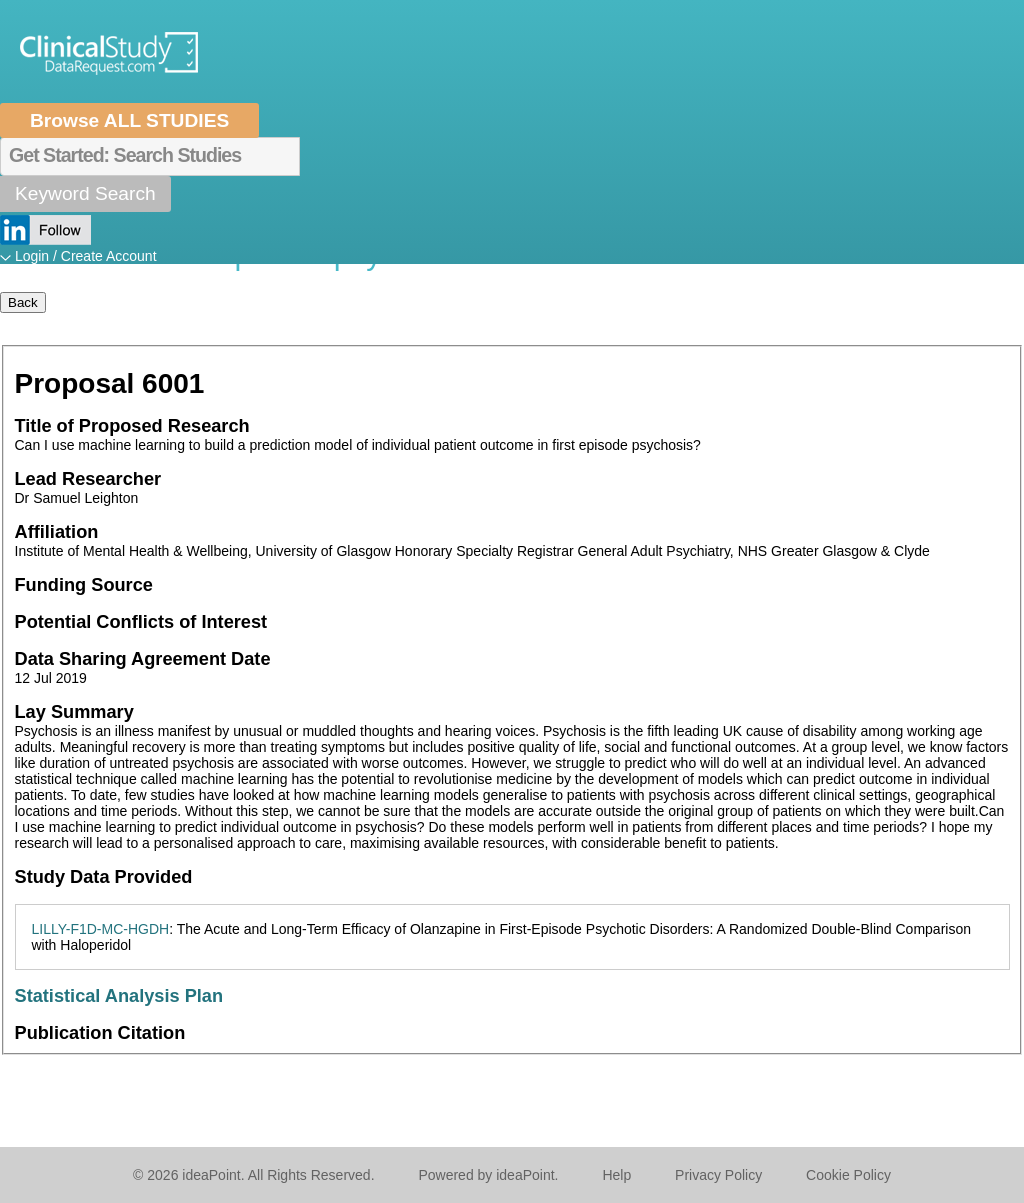  Describe the element at coordinates (57, 532) in the screenshot. I see `Affiliation` at that location.